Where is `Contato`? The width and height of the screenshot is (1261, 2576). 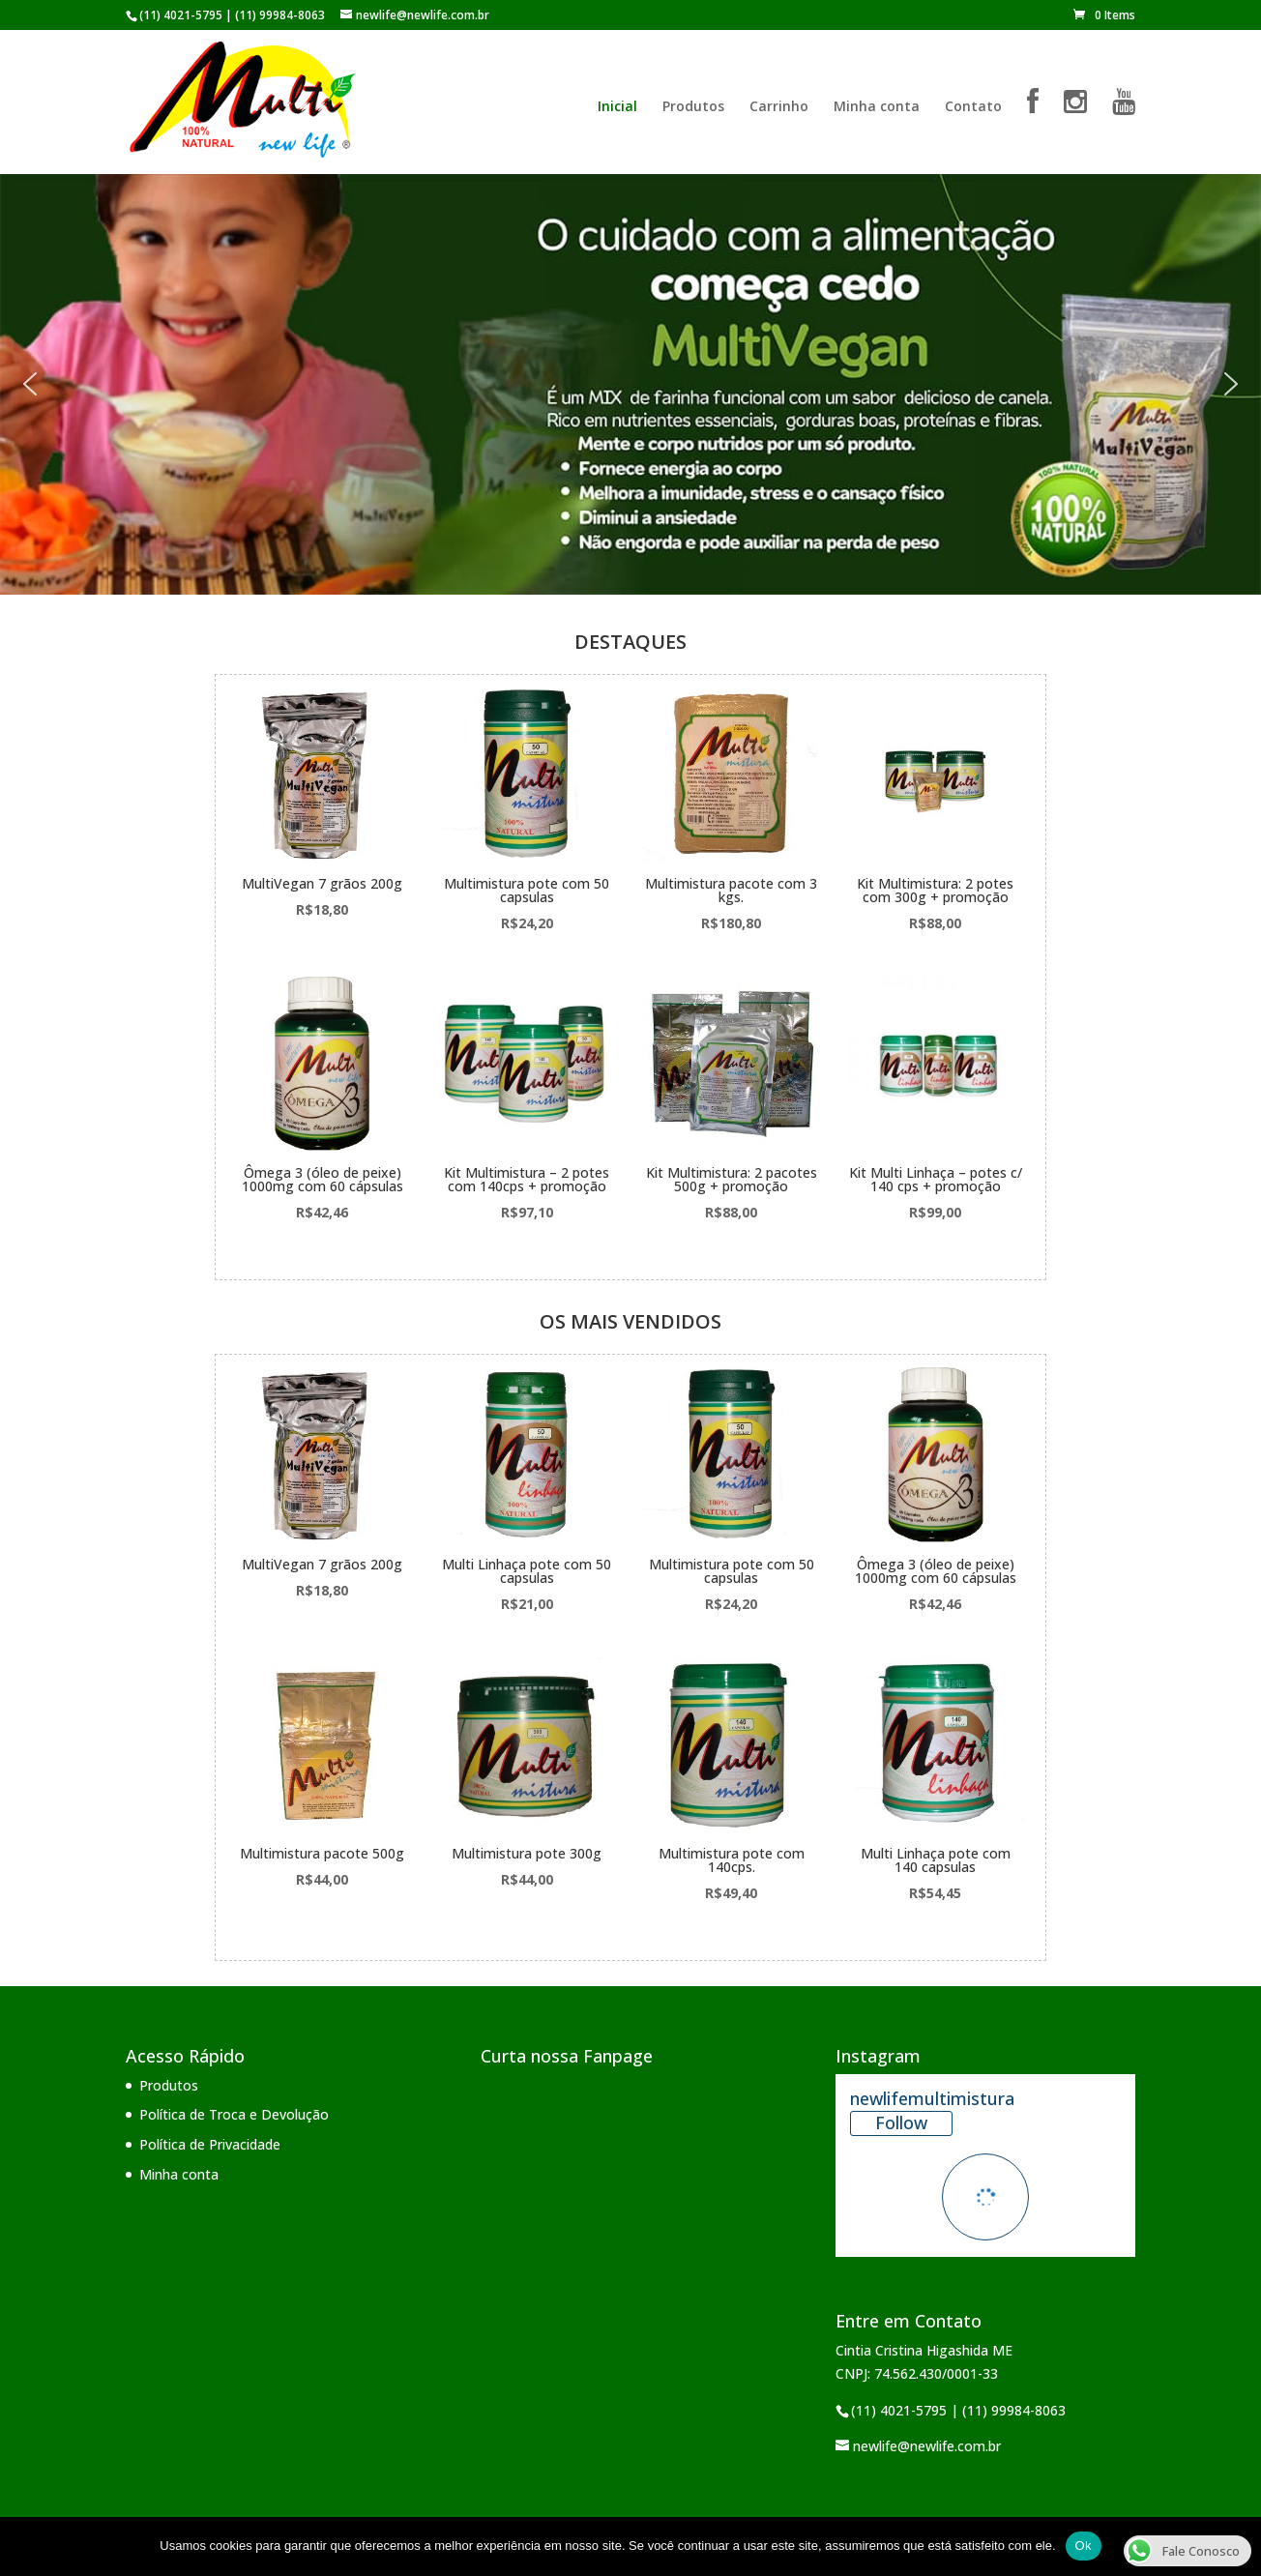 Contato is located at coordinates (973, 107).